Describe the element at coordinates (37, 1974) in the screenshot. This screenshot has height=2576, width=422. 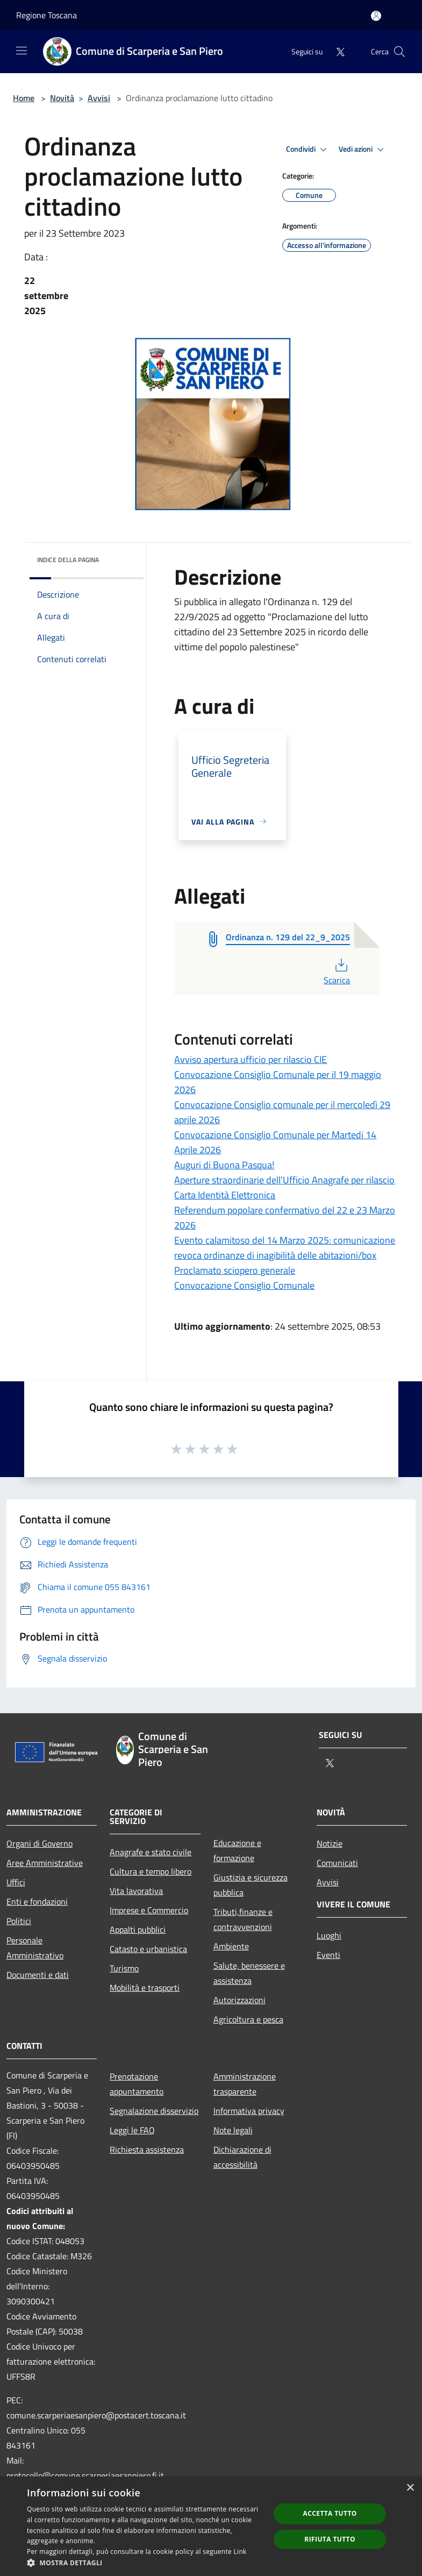
I see `Documenti e dati` at that location.